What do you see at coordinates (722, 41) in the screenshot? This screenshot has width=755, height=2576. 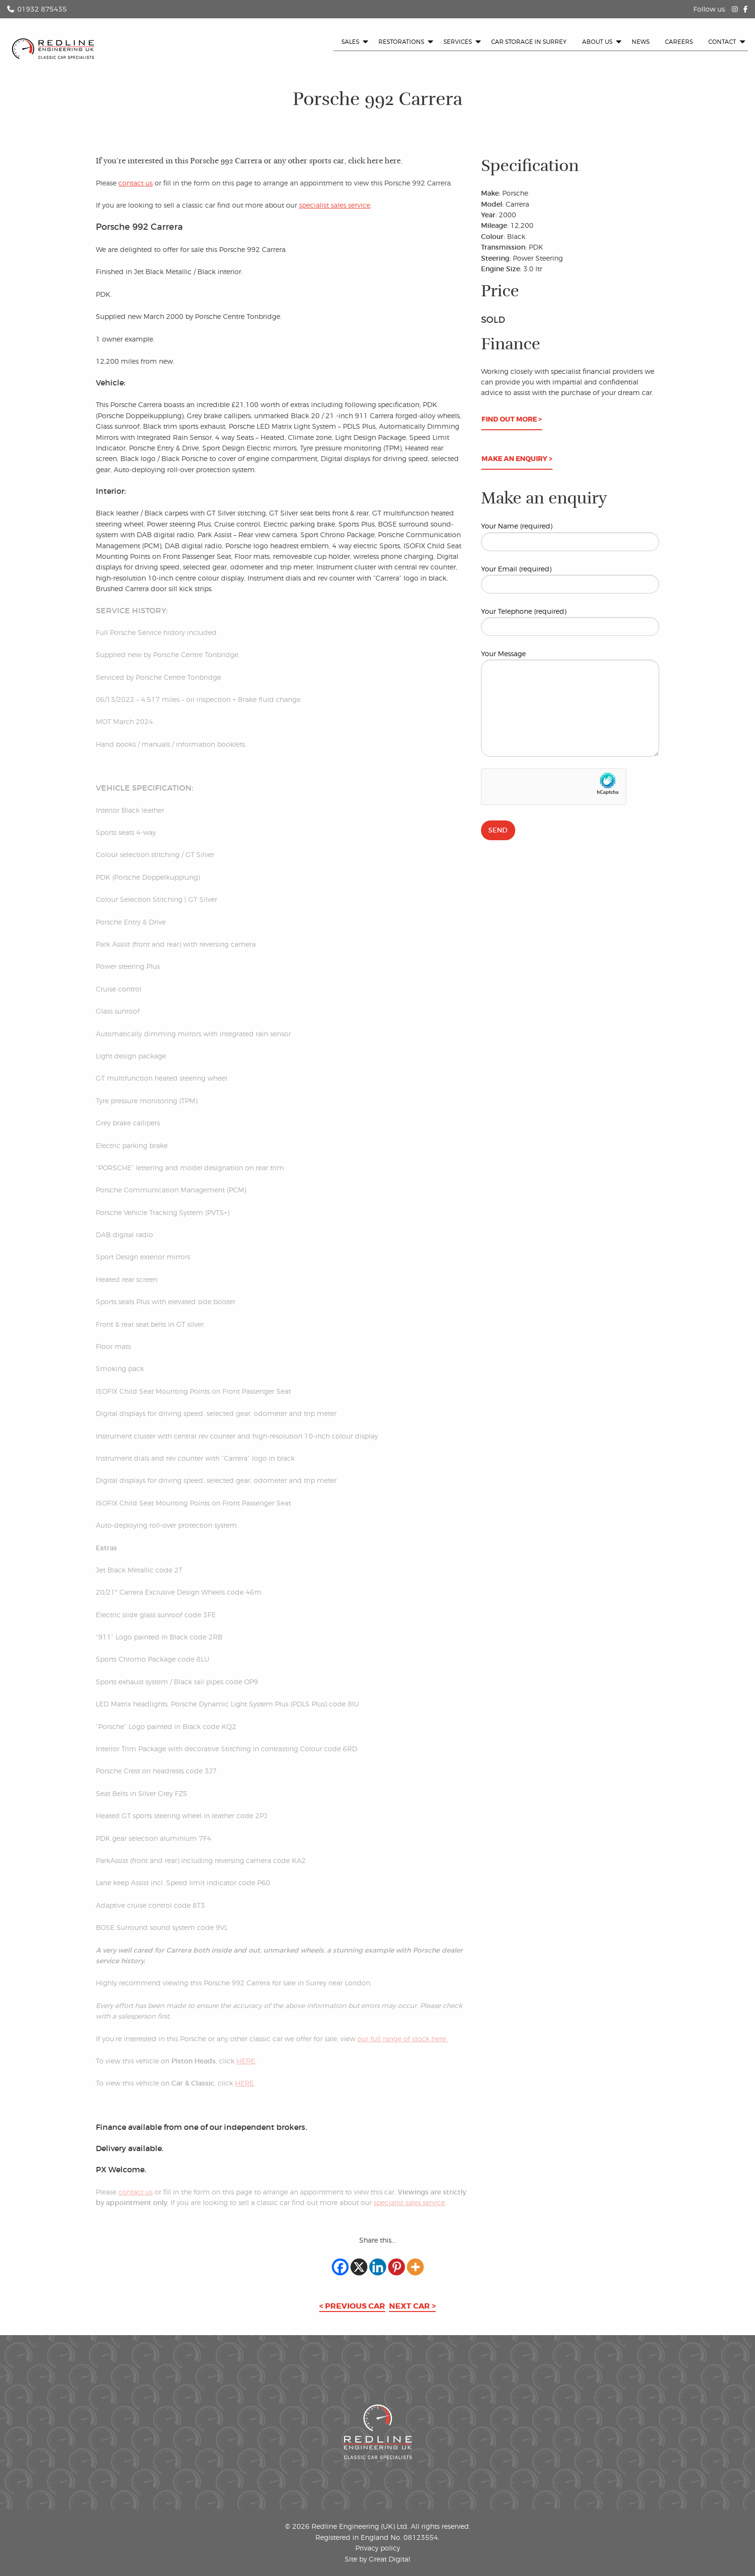 I see `Contact` at bounding box center [722, 41].